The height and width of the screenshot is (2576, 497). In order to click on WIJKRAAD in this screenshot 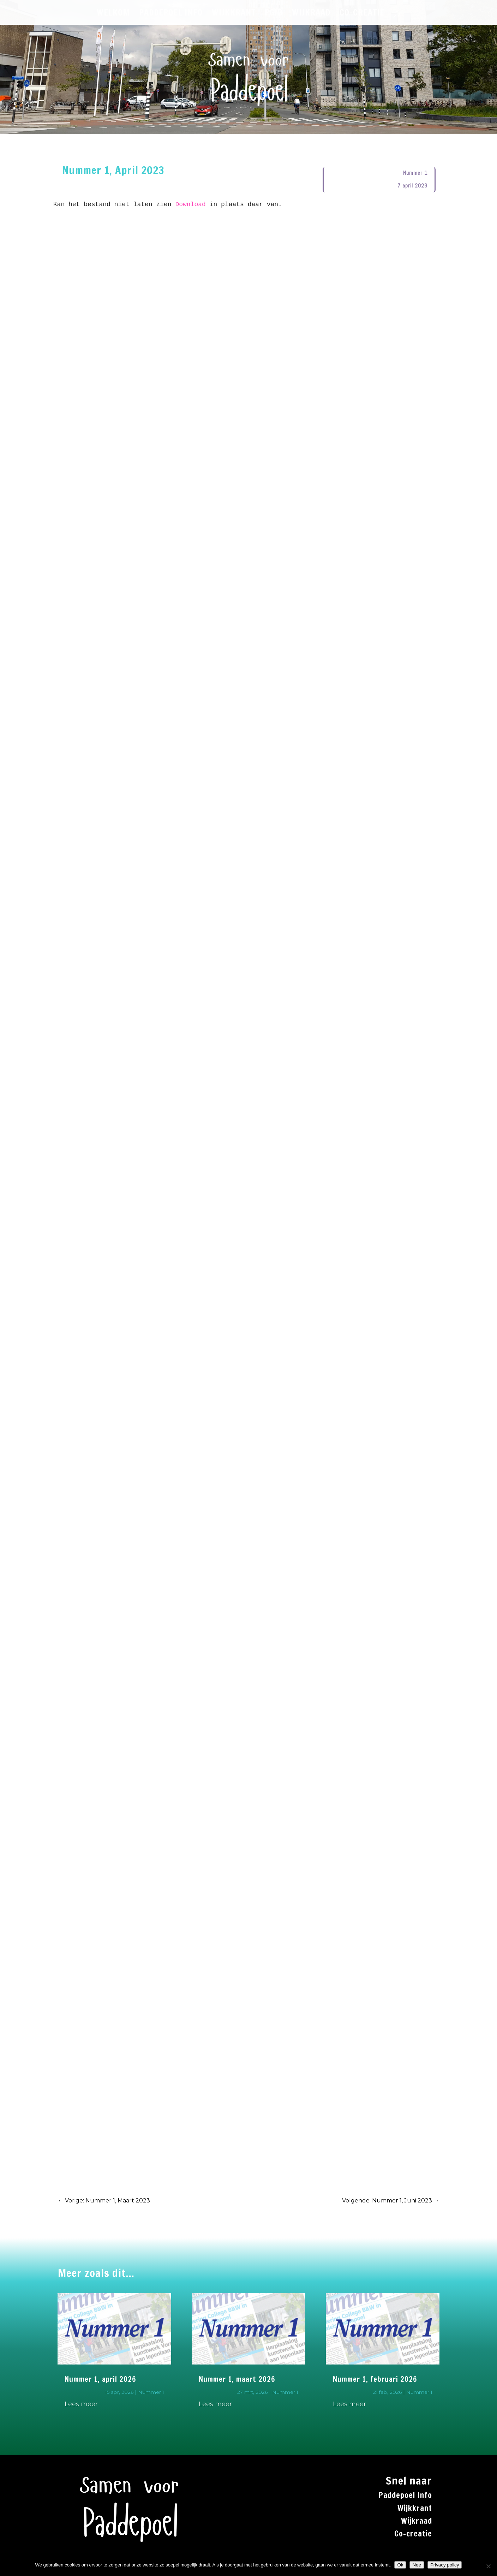, I will do `click(311, 14)`.